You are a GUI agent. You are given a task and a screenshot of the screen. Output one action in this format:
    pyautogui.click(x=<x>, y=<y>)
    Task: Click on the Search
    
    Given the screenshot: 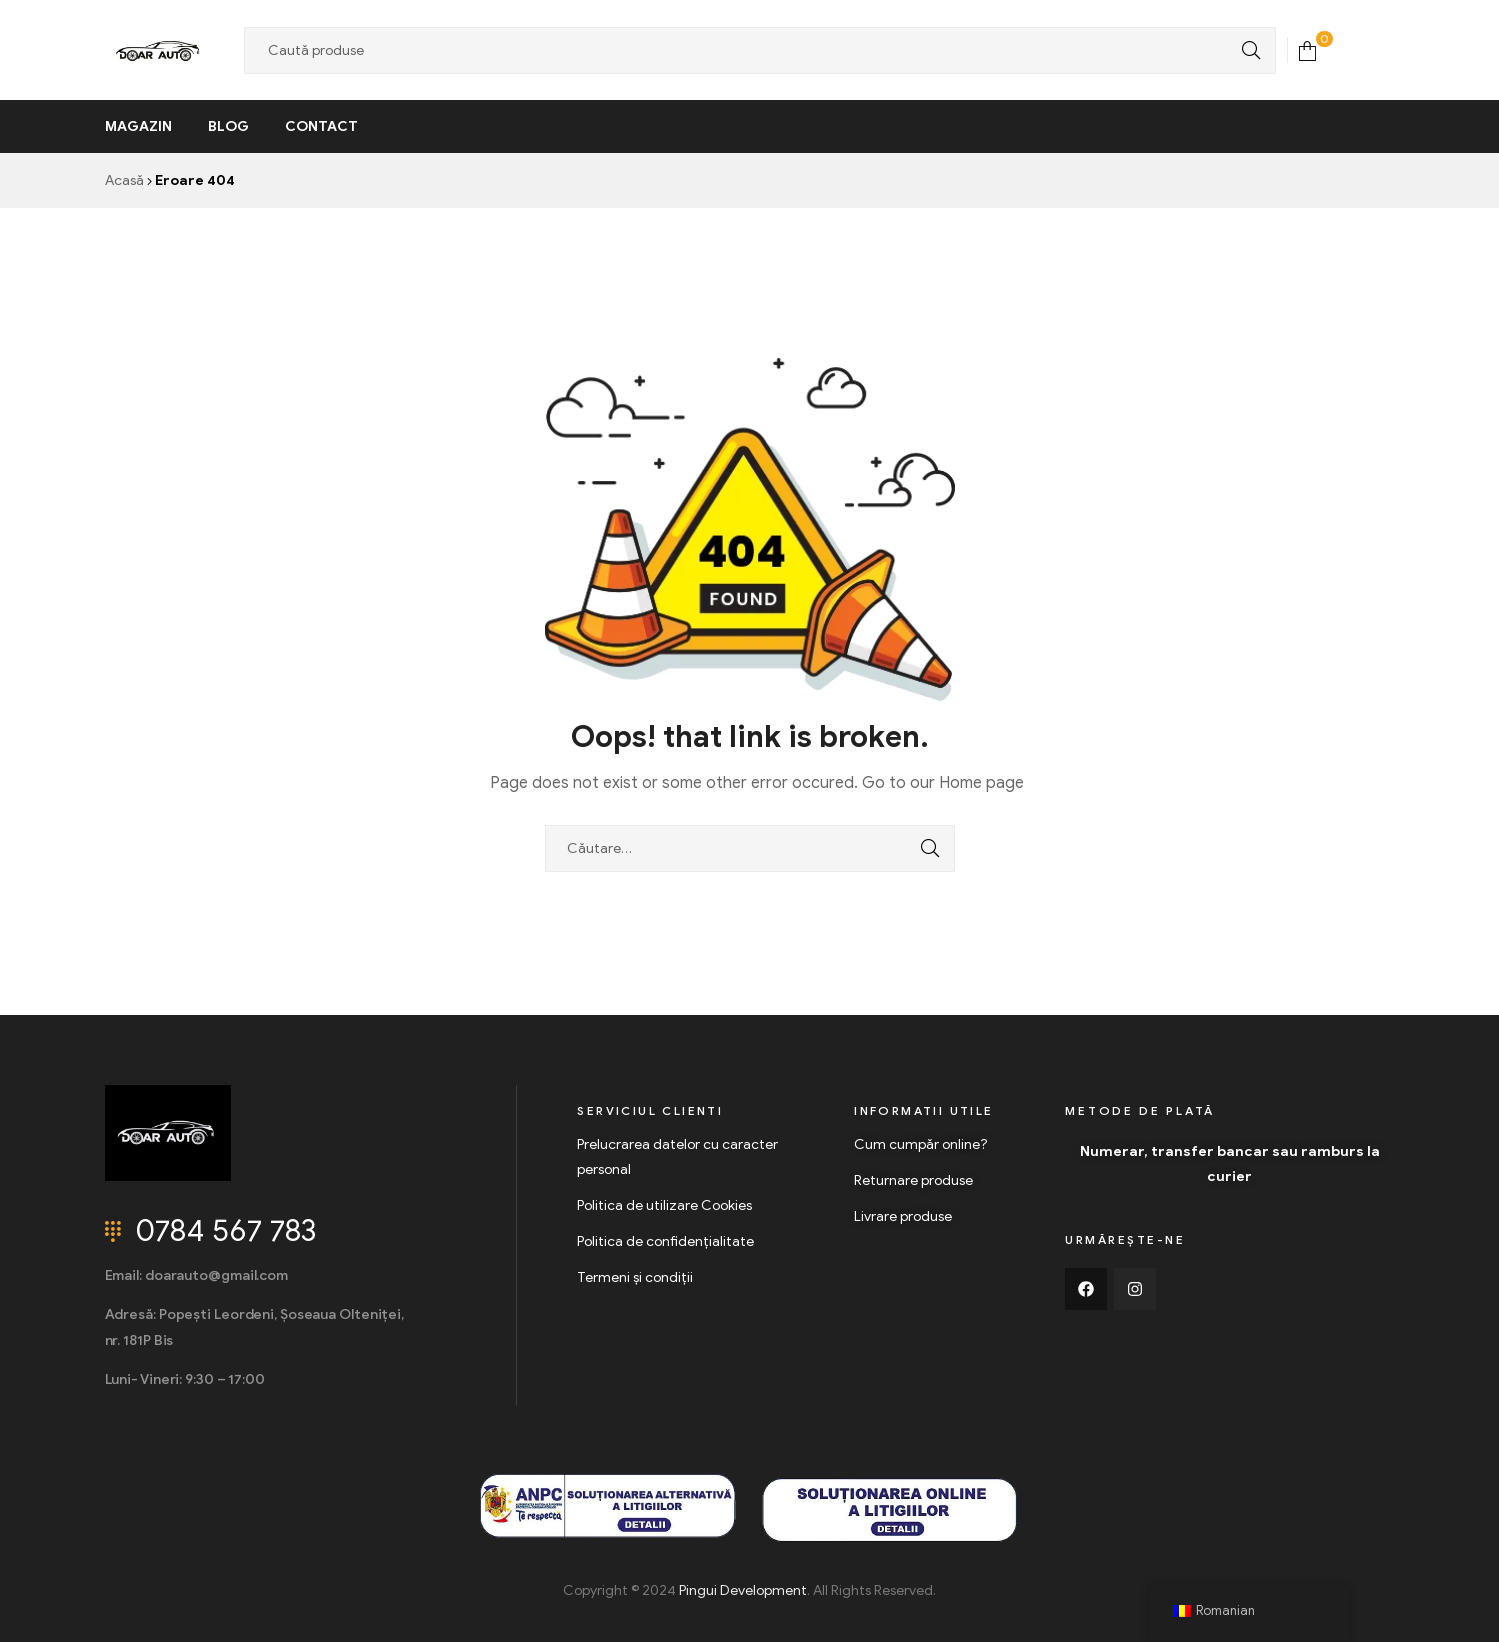 What is the action you would take?
    pyautogui.click(x=1246, y=50)
    